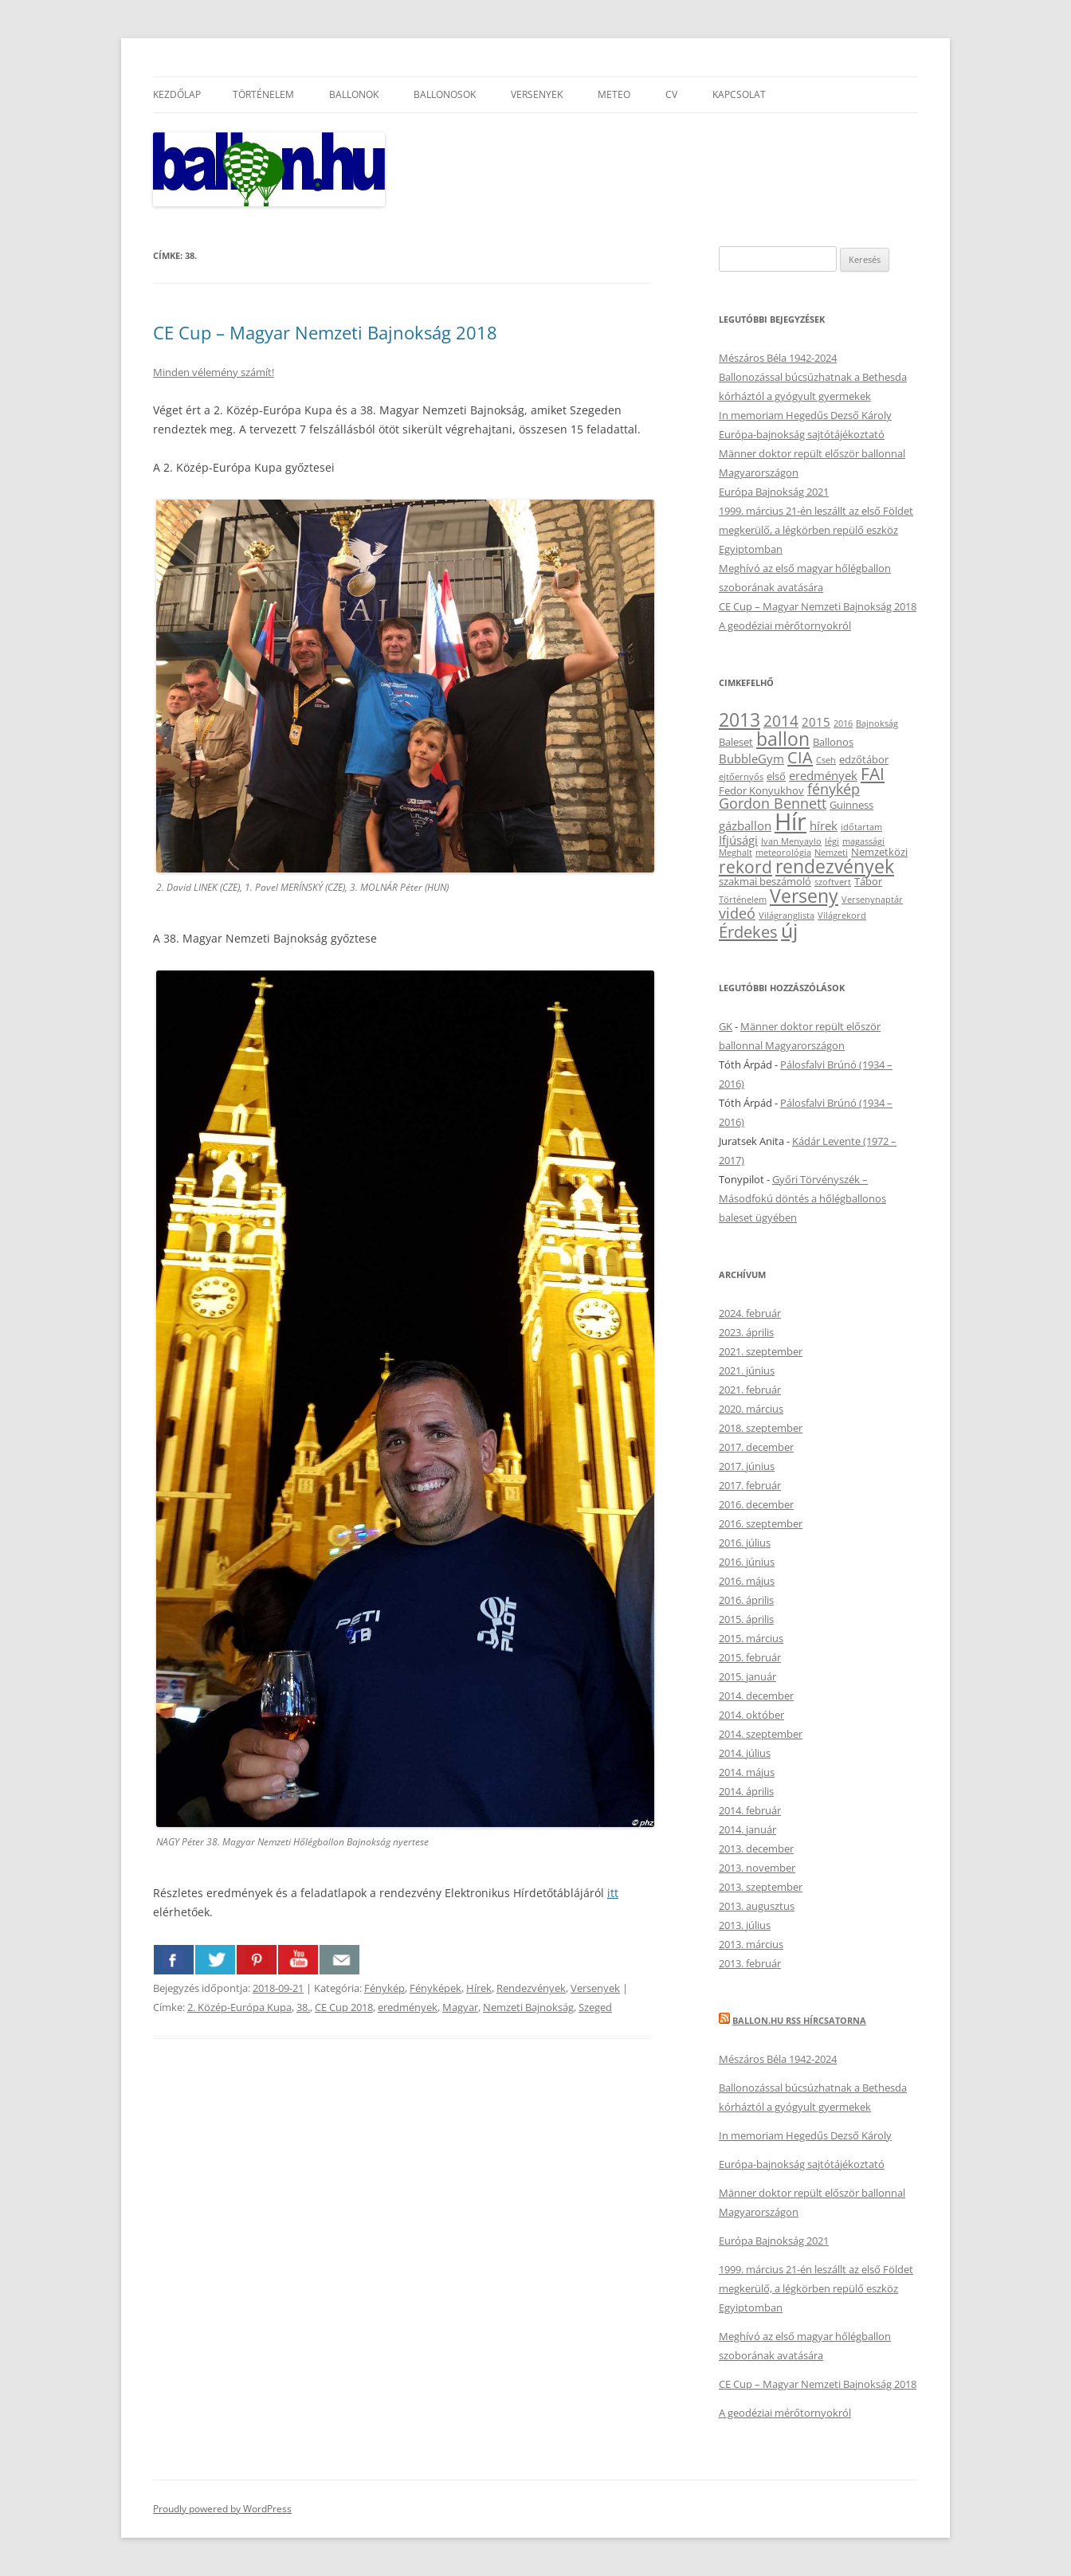  What do you see at coordinates (745, 825) in the screenshot?
I see `gázballon [gázballon (4 elem)]` at bounding box center [745, 825].